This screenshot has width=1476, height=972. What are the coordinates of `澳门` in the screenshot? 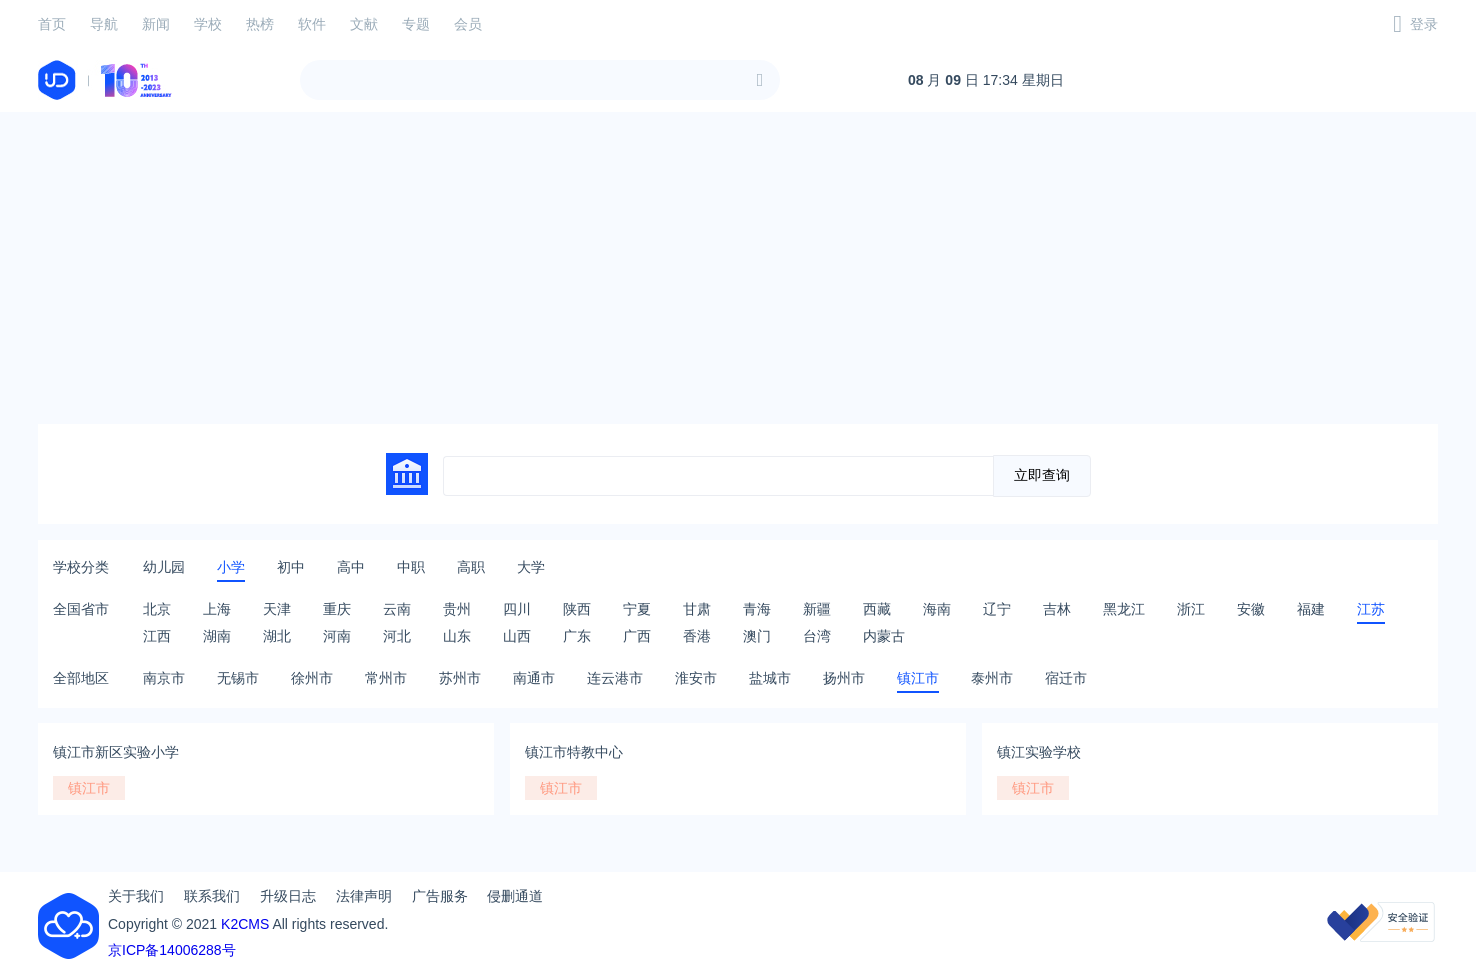 It's located at (757, 636).